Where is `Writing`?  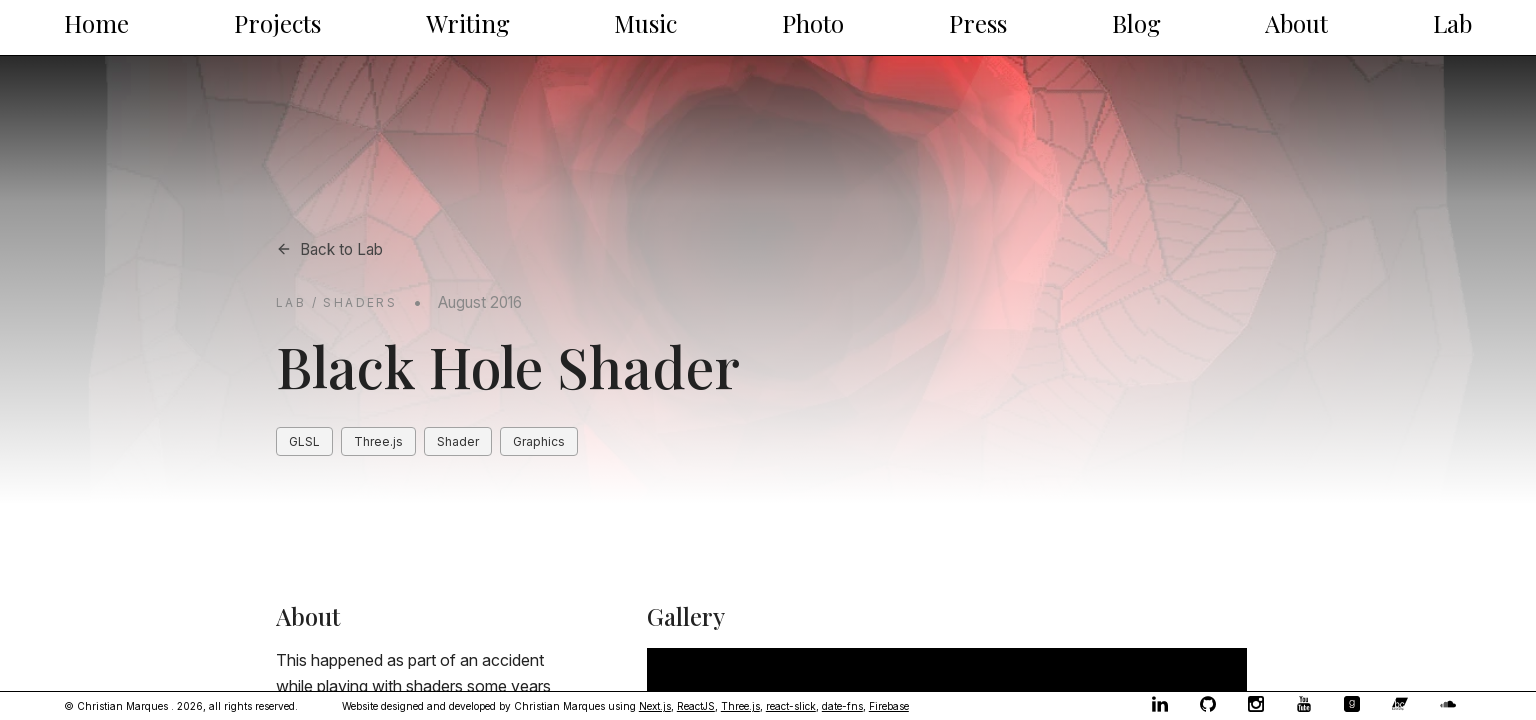
Writing is located at coordinates (468, 23).